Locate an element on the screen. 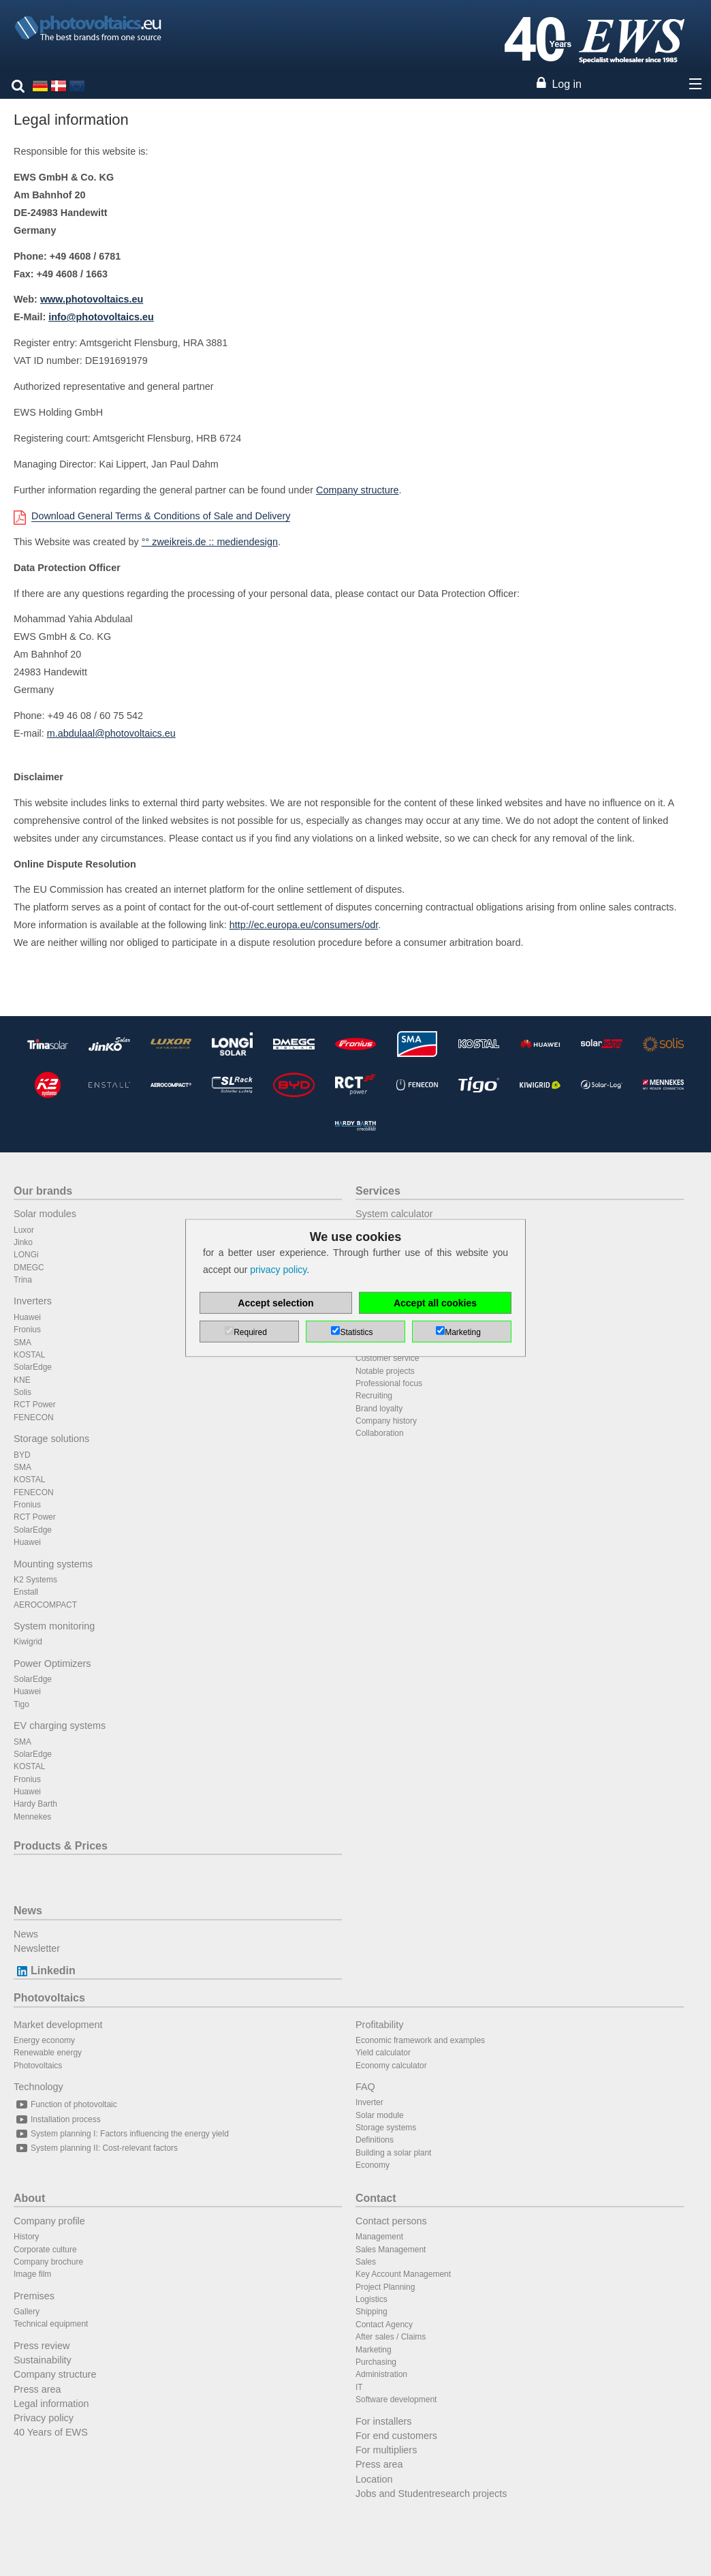  Brand loyalty is located at coordinates (379, 1408).